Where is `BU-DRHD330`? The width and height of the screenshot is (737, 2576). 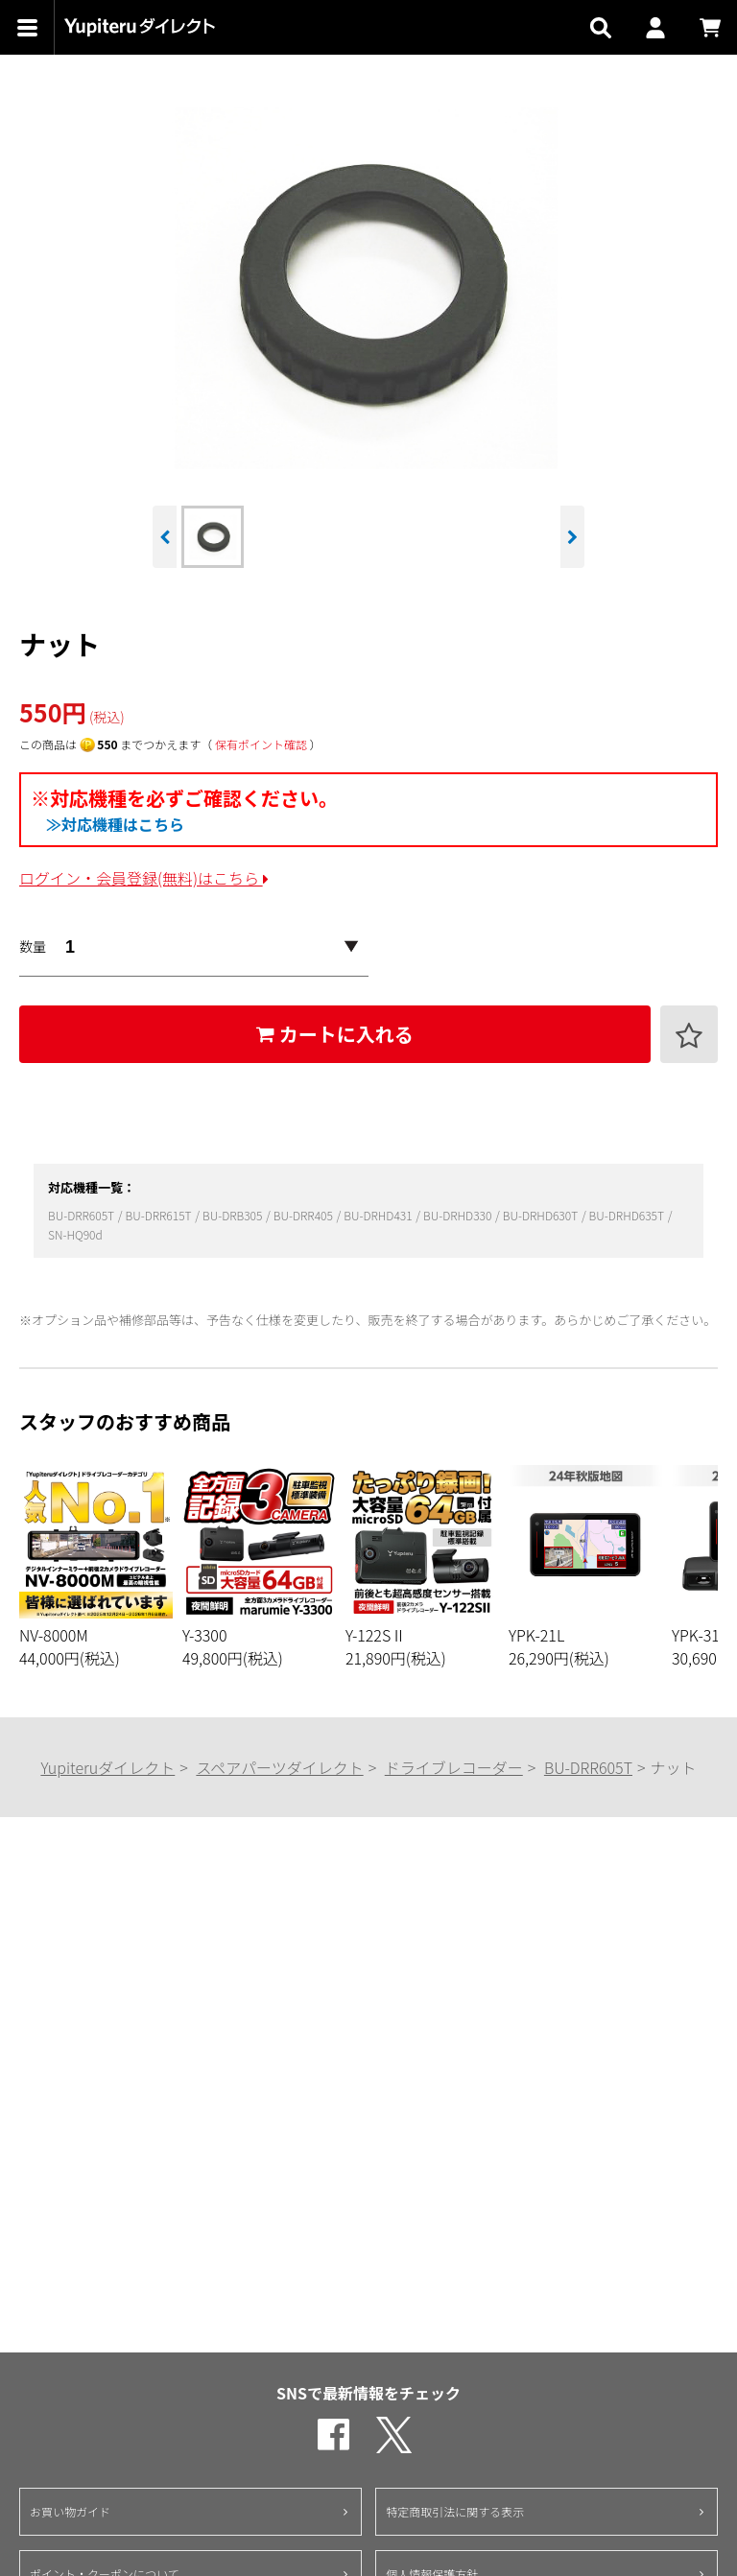 BU-DRHD330 is located at coordinates (458, 1215).